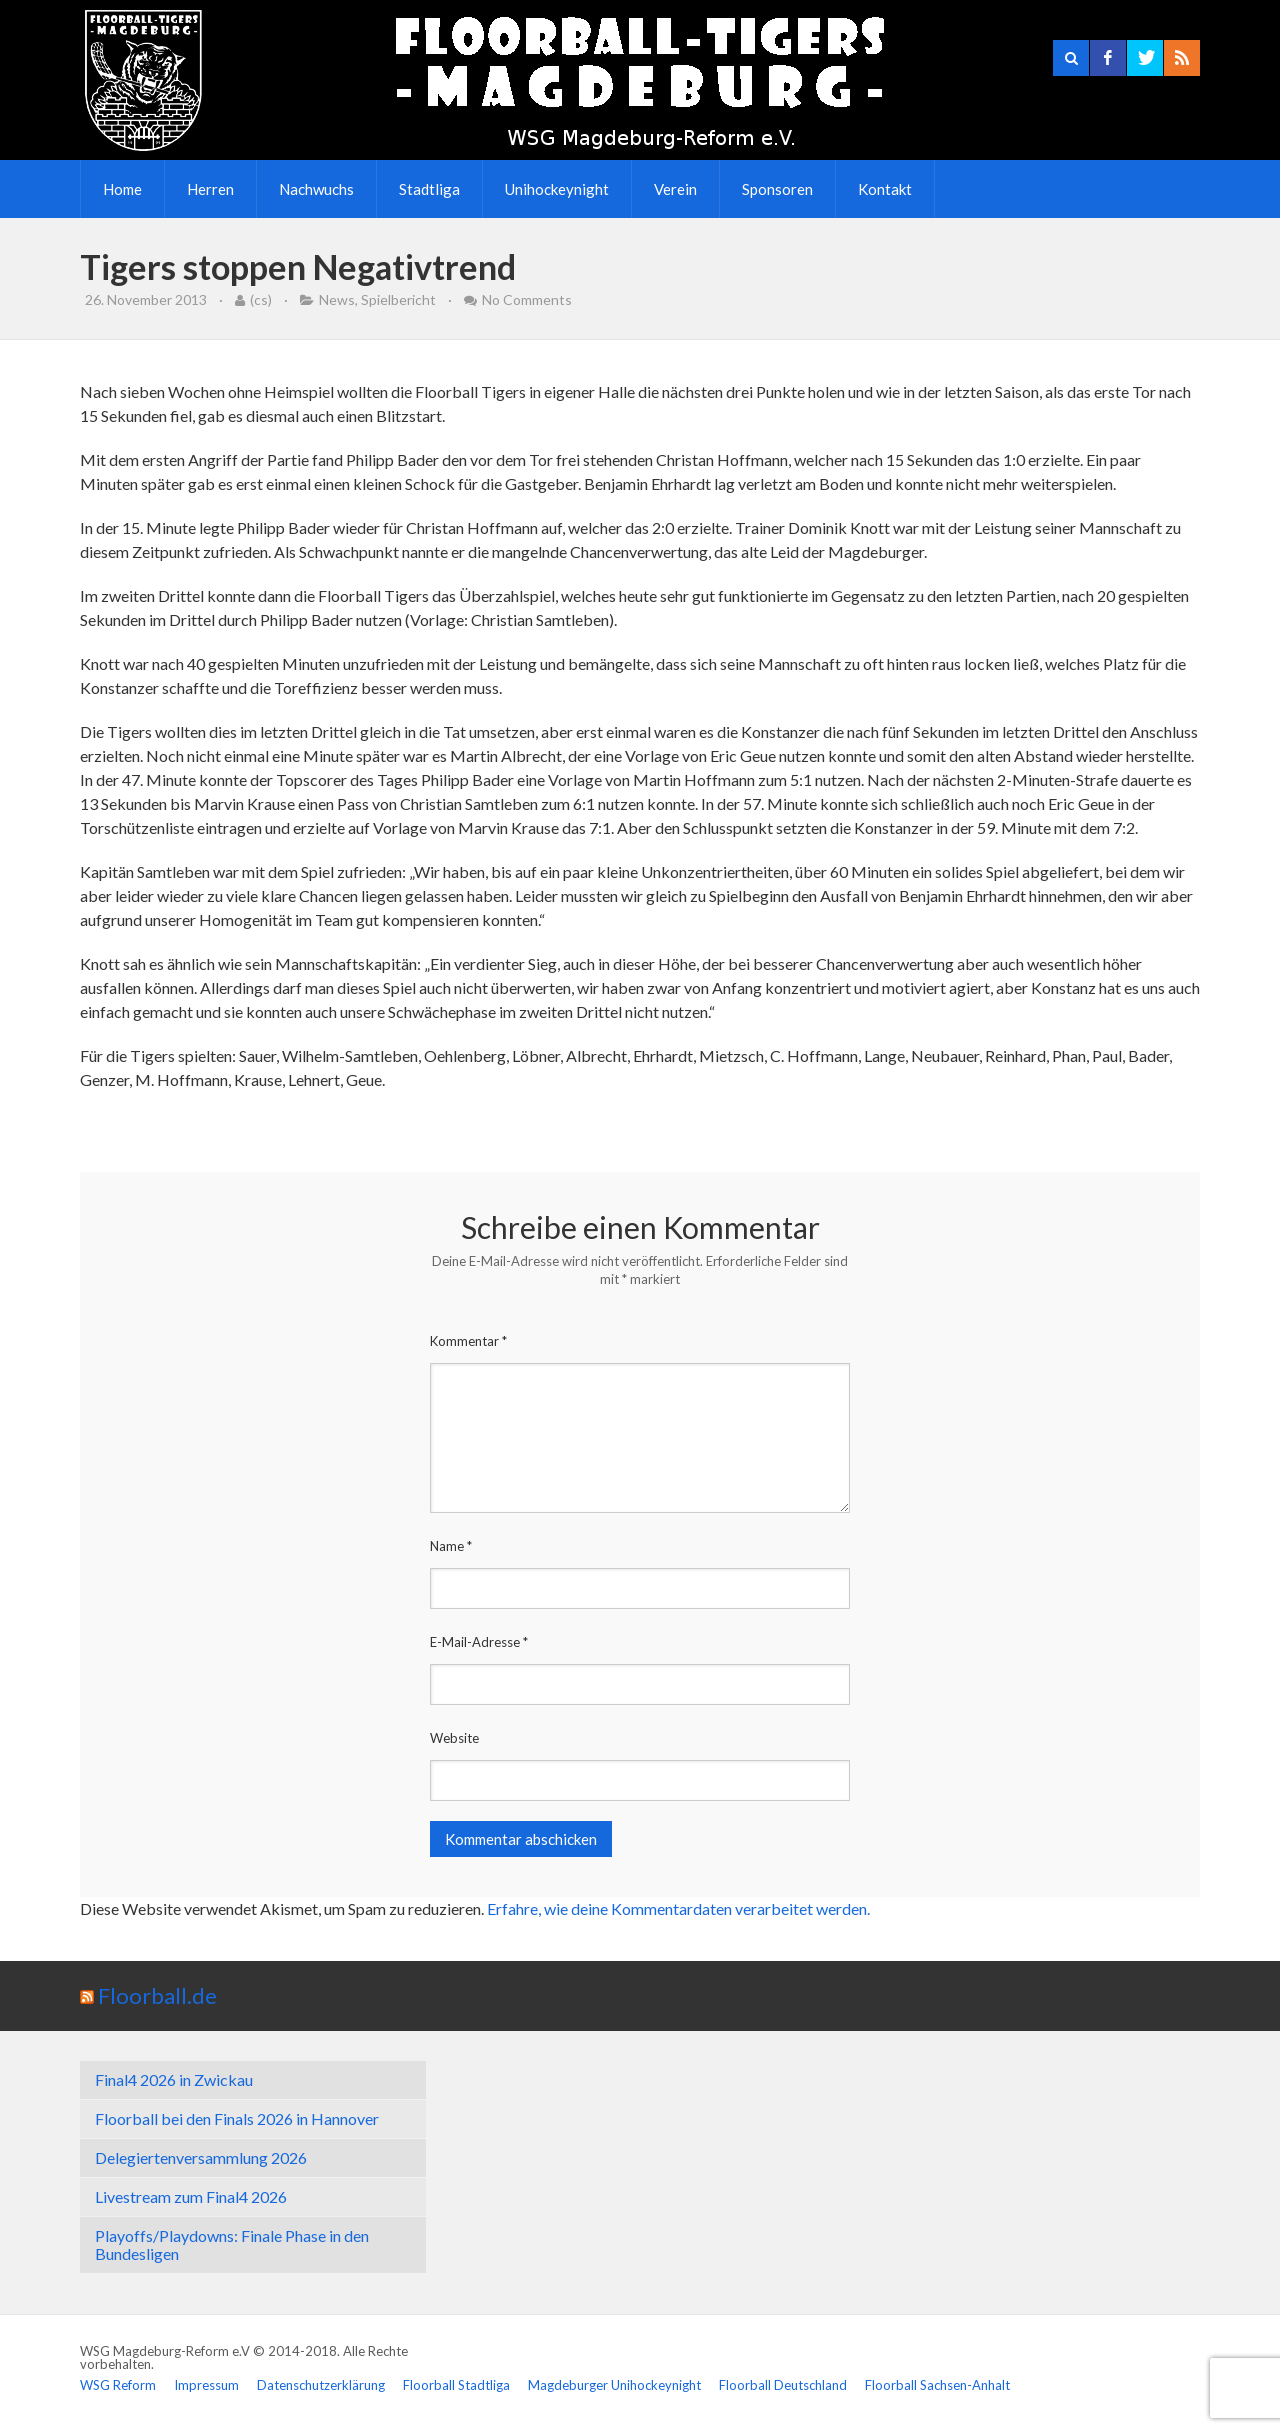 Image resolution: width=1280 pixels, height=2432 pixels. Describe the element at coordinates (191, 2196) in the screenshot. I see `Livestream zum Final4 2026` at that location.